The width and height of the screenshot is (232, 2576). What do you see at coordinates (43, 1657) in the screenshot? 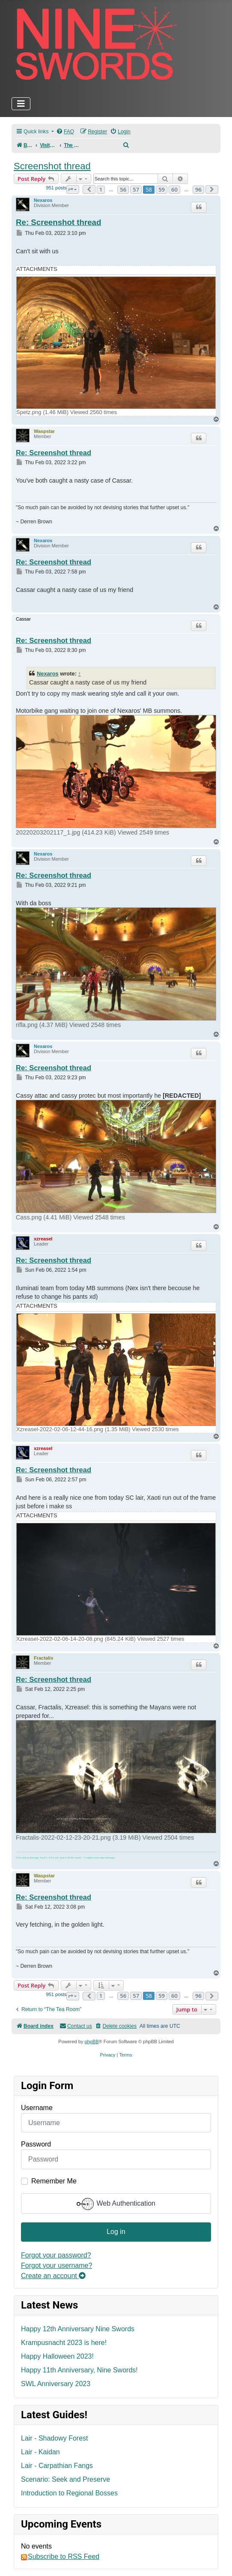
I see `Fractalis` at bounding box center [43, 1657].